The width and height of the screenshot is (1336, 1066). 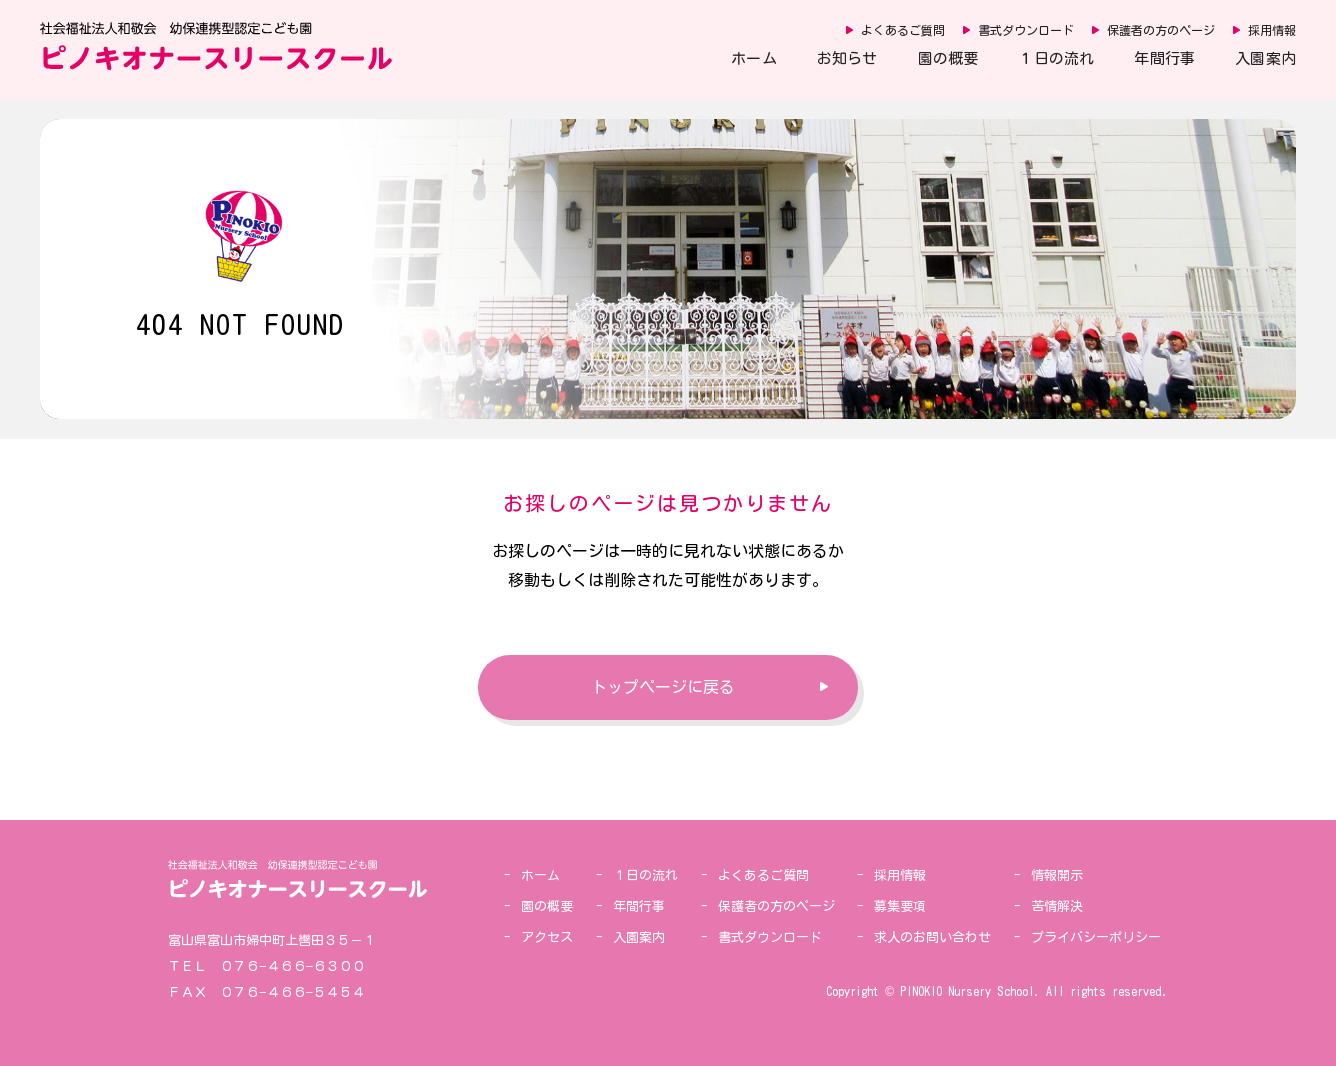 What do you see at coordinates (1026, 30) in the screenshot?
I see `書式ダウンロード` at bounding box center [1026, 30].